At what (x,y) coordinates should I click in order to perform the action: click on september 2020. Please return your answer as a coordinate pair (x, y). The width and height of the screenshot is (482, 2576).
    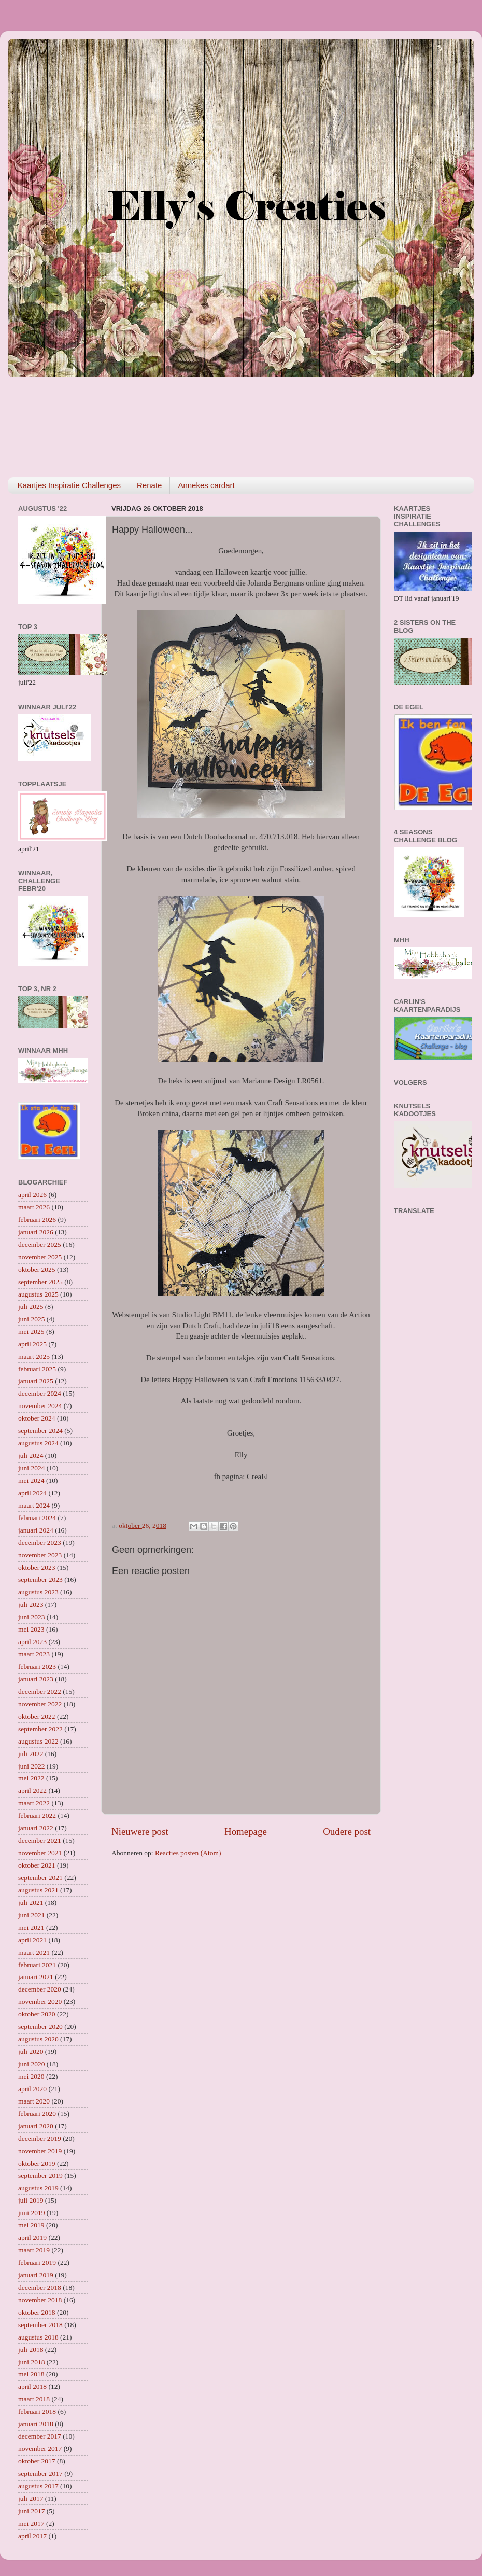
    Looking at the image, I should click on (40, 2026).